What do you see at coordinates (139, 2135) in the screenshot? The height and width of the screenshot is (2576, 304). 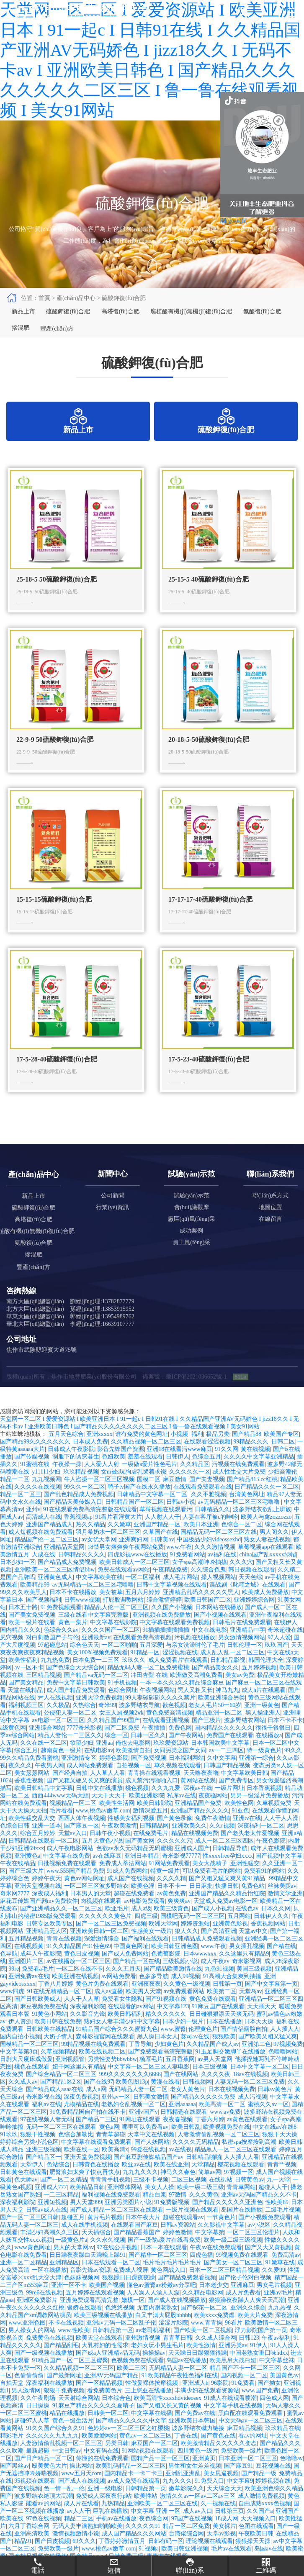 I see `91网址在线观看` at bounding box center [139, 2135].